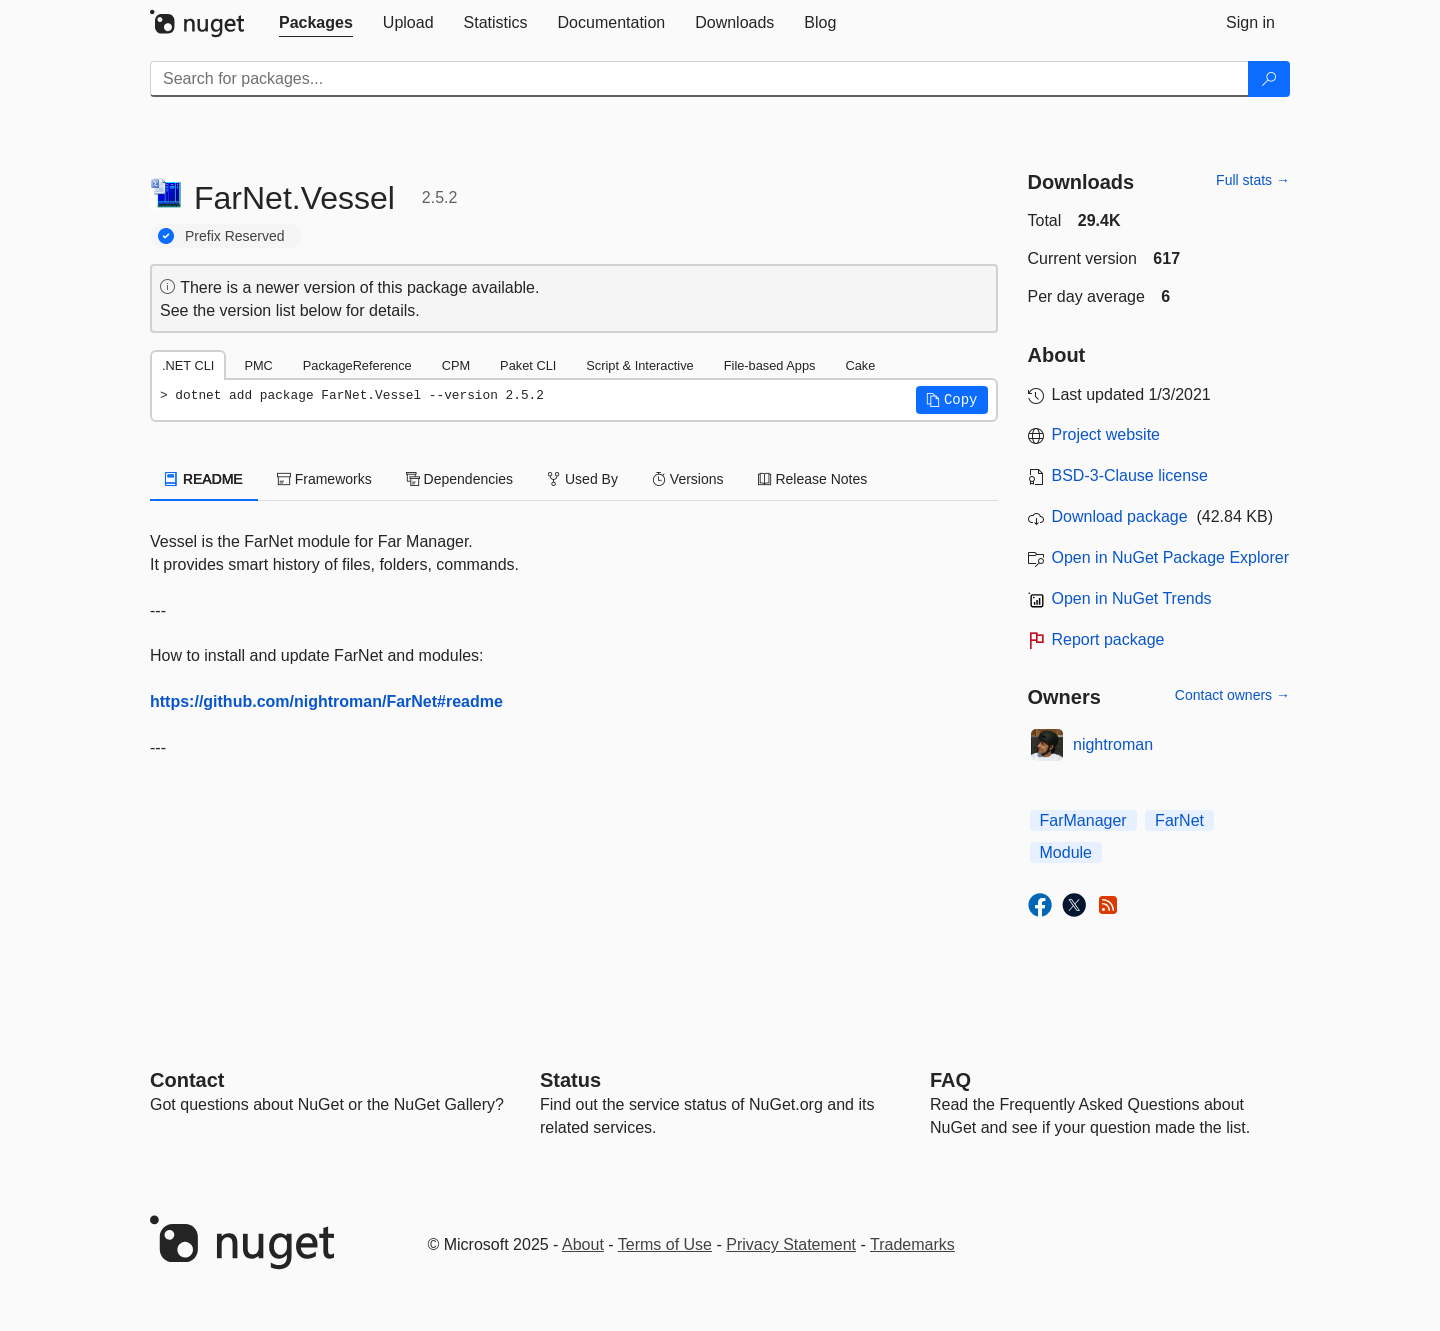  Describe the element at coordinates (1232, 695) in the screenshot. I see `Contact owners →` at that location.